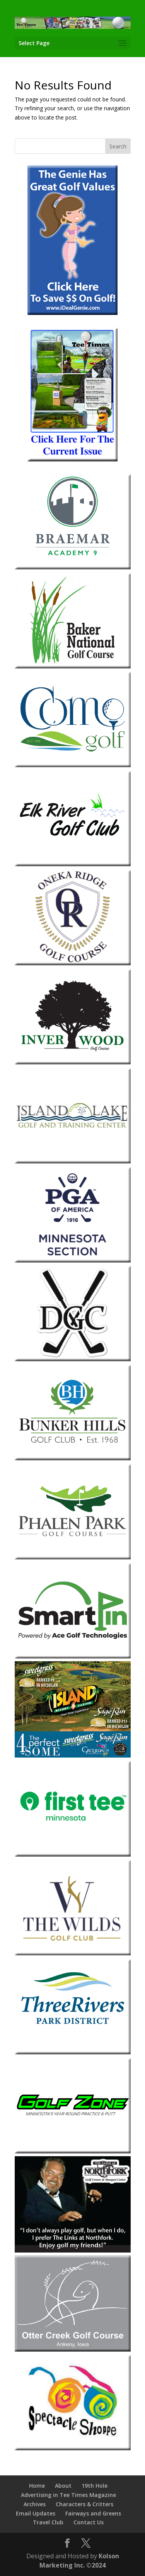 The height and width of the screenshot is (2576, 145). Describe the element at coordinates (73, 2052) in the screenshot. I see `[Three-Rivers-Park-District-1]` at that location.